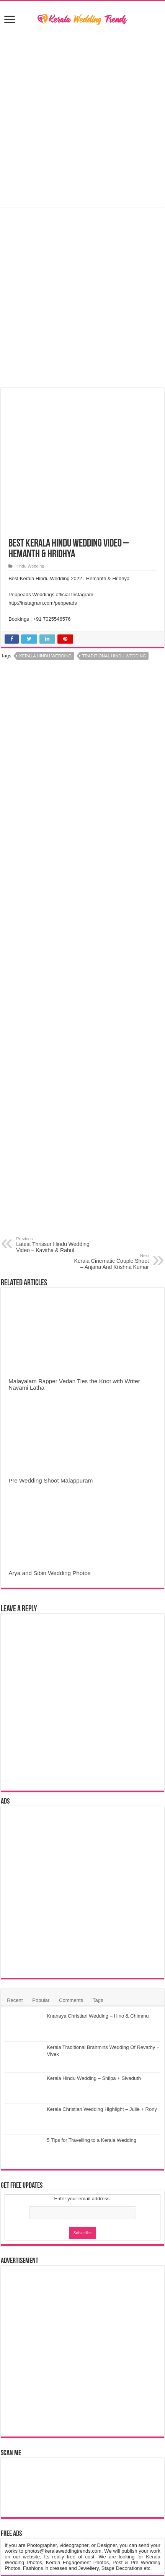 Image resolution: width=165 pixels, height=2576 pixels. What do you see at coordinates (114, 656) in the screenshot?
I see `Traditional Hindu Wedding` at bounding box center [114, 656].